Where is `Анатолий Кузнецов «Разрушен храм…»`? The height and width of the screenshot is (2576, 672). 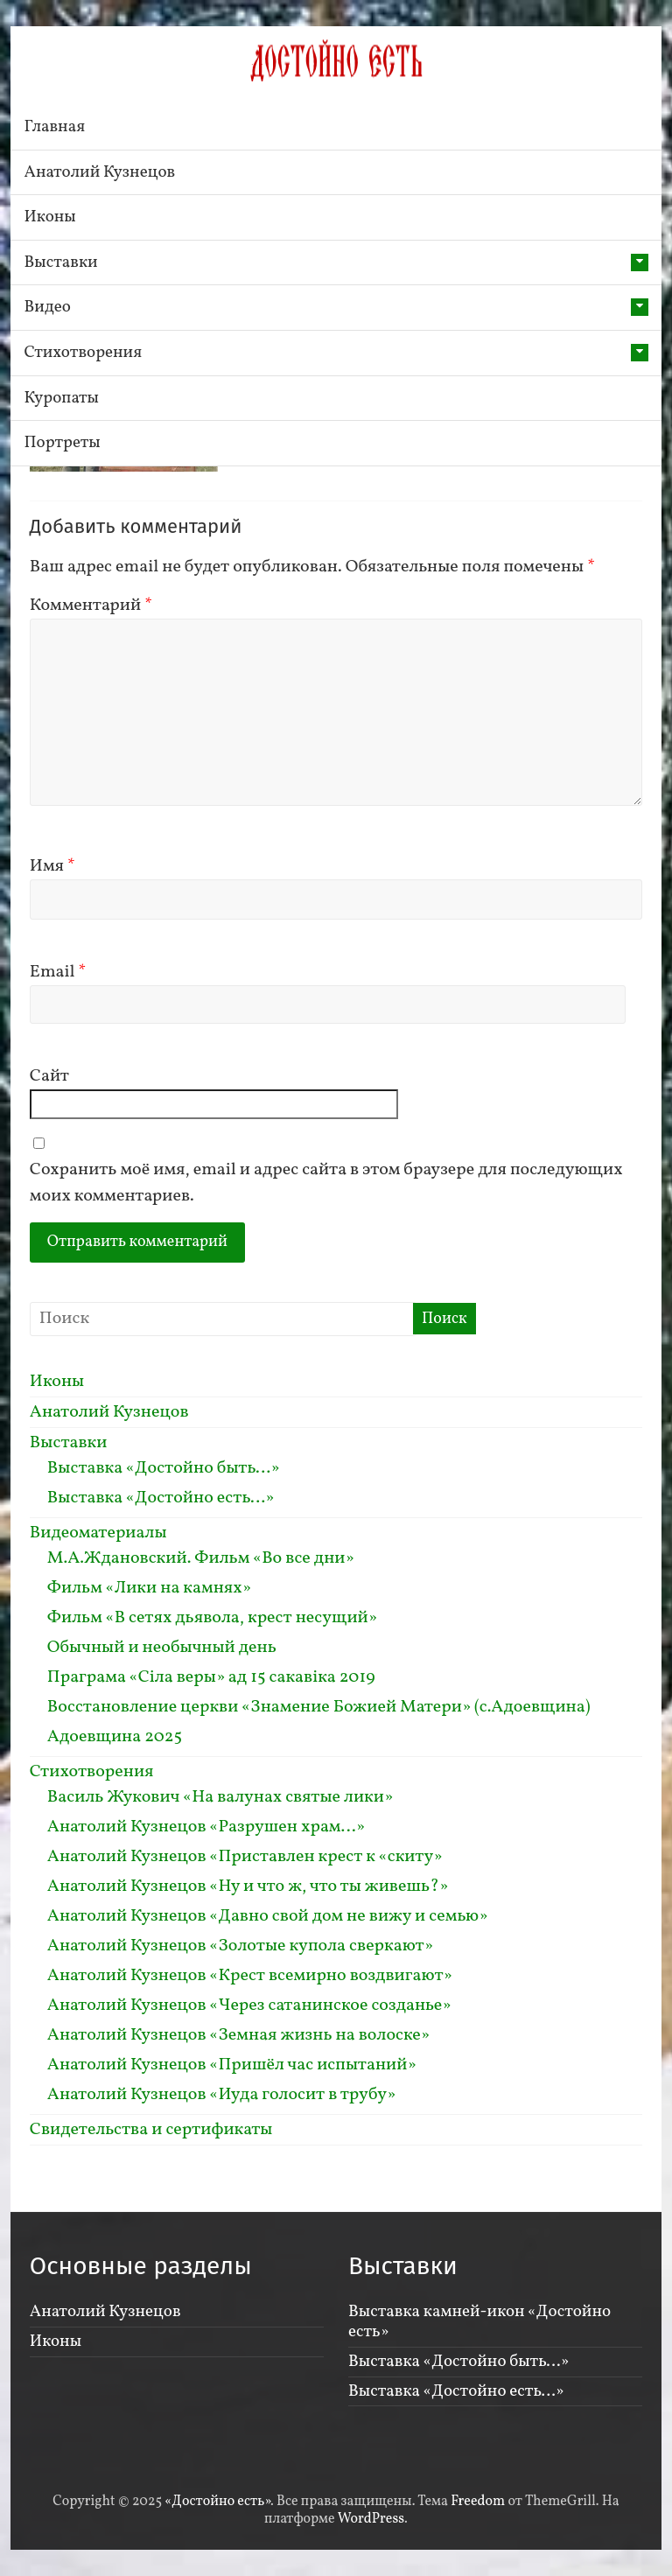 Анатолий Кузнецов «Разрушен храм…» is located at coordinates (206, 1827).